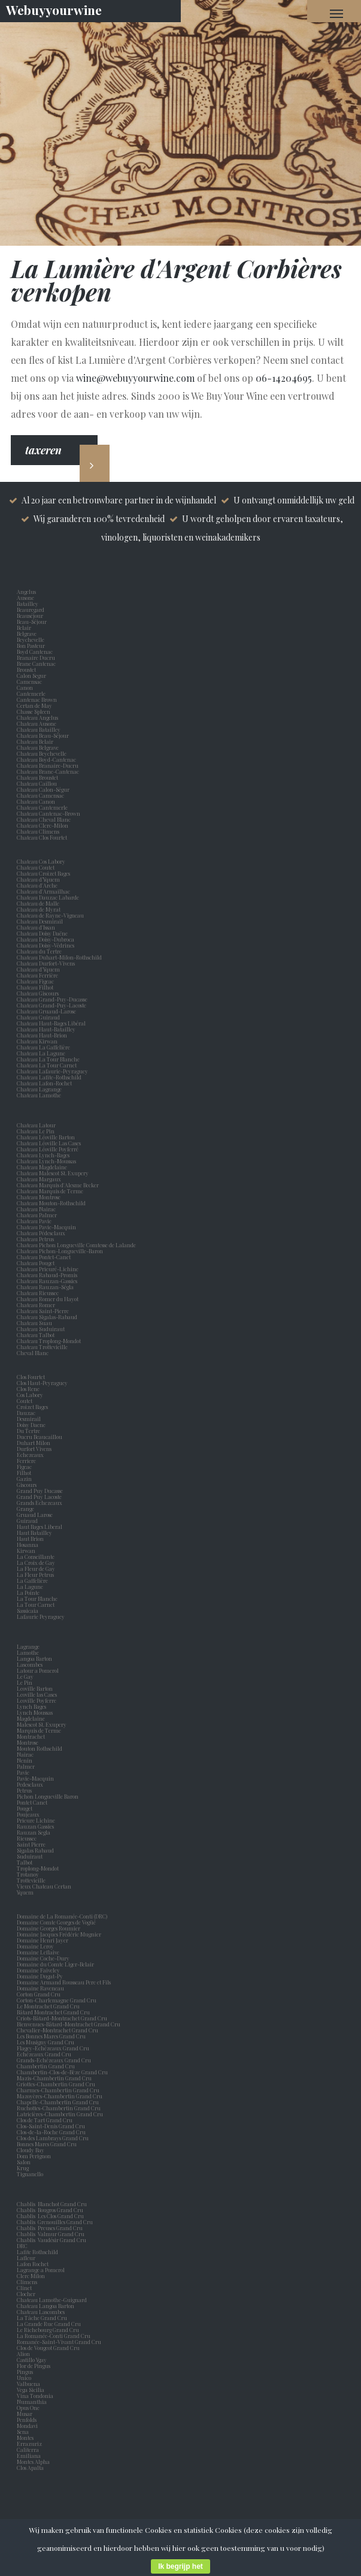  What do you see at coordinates (26, 1682) in the screenshot?
I see `Le Pin` at bounding box center [26, 1682].